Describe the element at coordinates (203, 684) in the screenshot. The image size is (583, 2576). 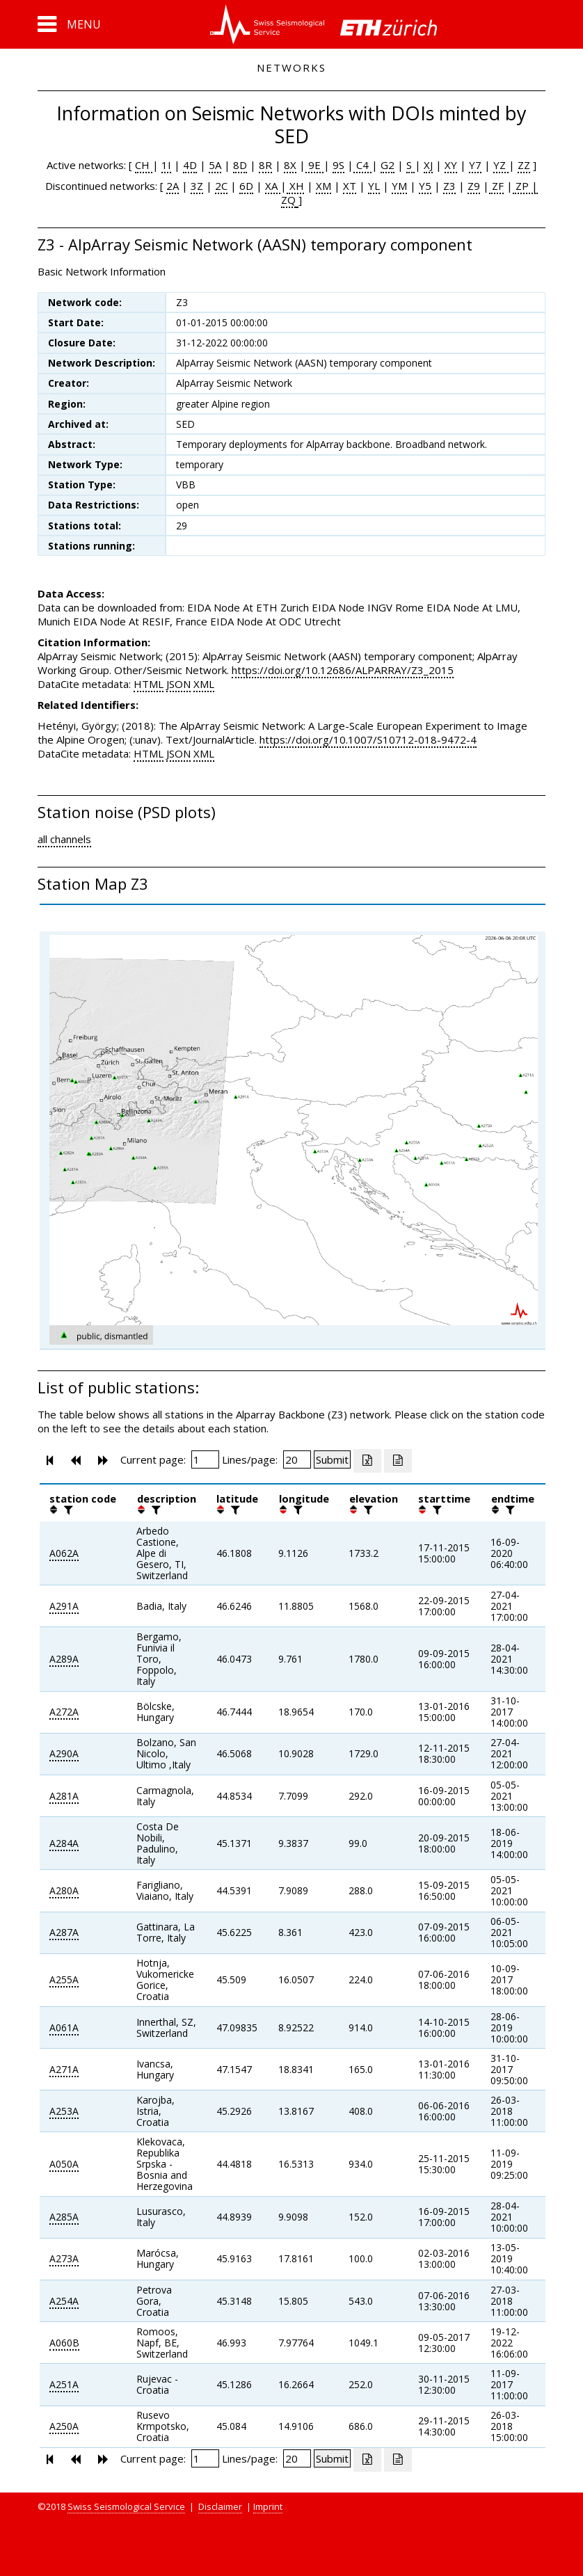
I see `XML` at that location.